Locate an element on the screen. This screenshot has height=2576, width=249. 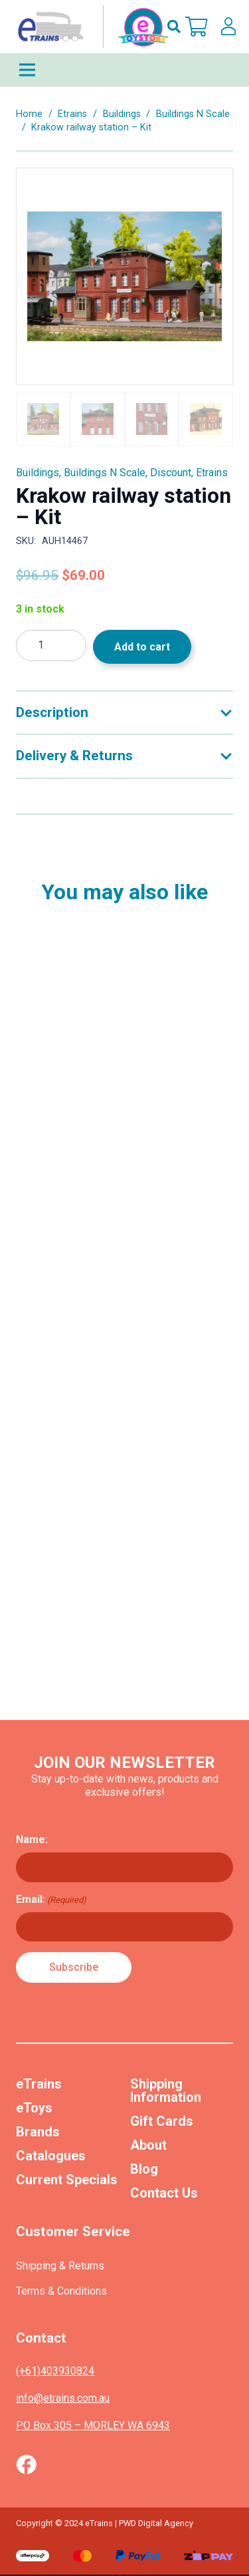
(+61)403930824 is located at coordinates (55, 2370).